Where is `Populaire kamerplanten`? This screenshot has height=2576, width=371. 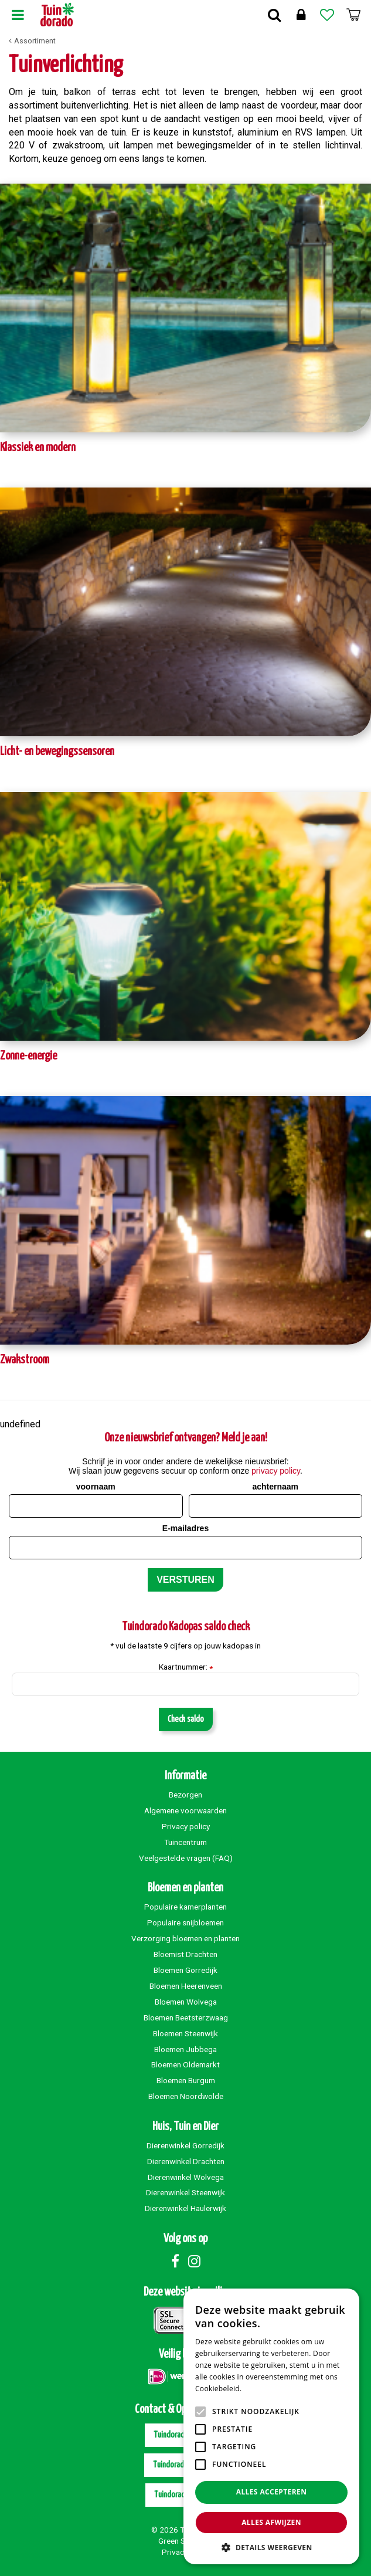 Populaire kamerplanten is located at coordinates (185, 1906).